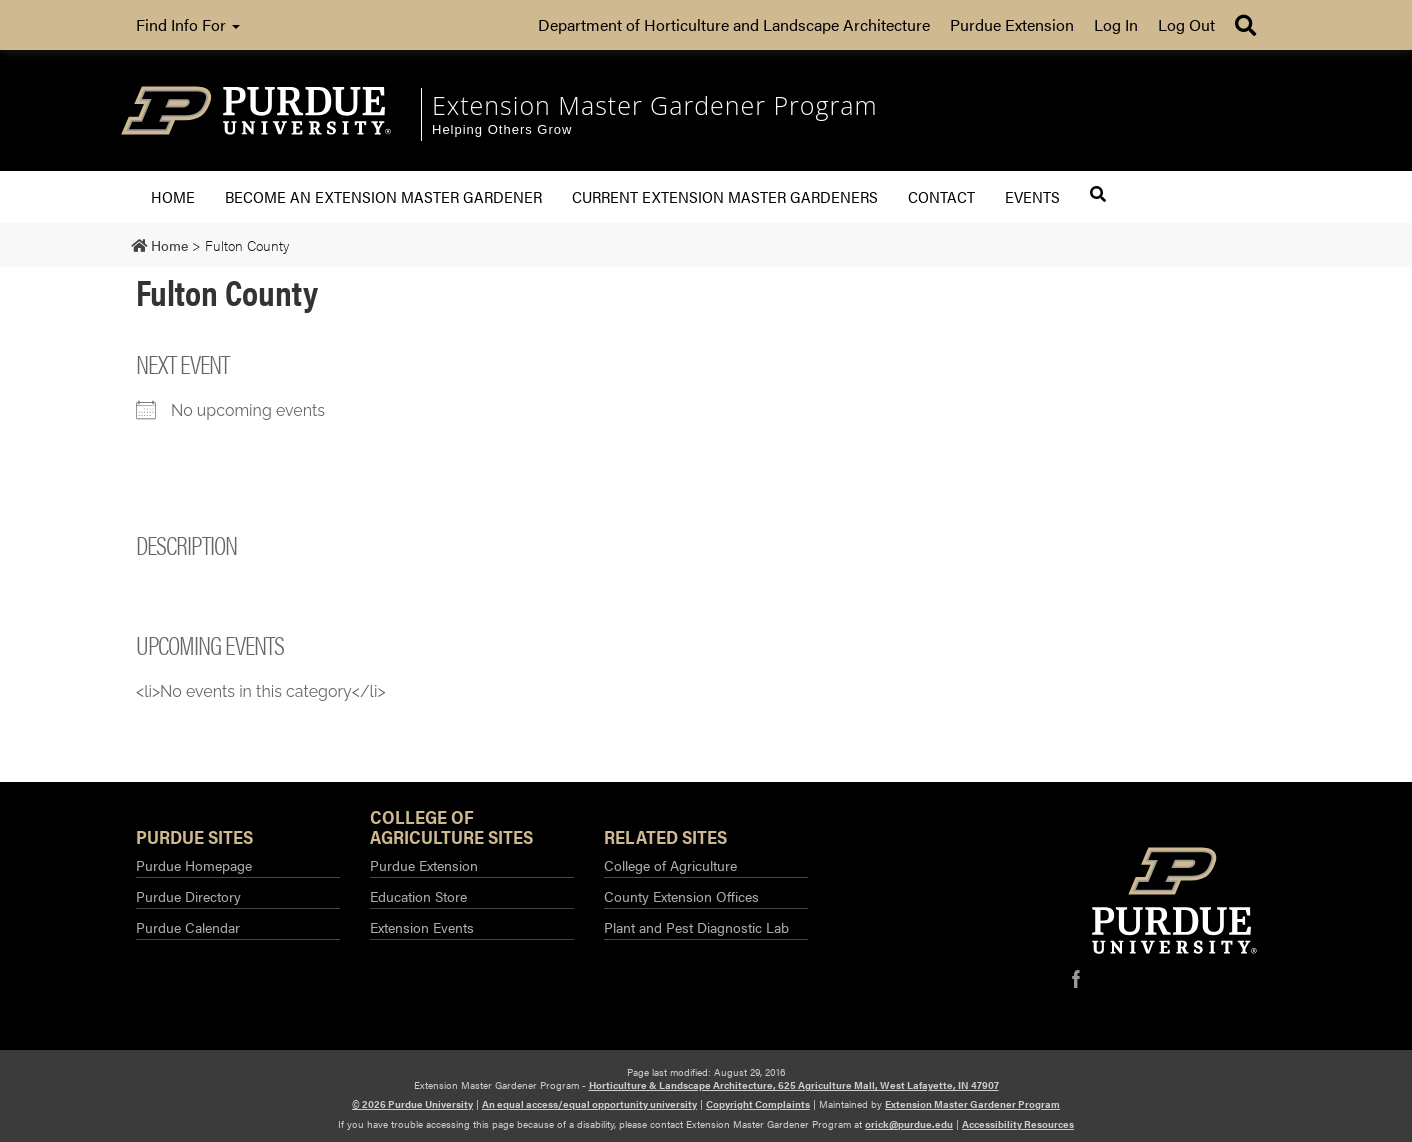  I want to click on Extension Events, so click(422, 927).